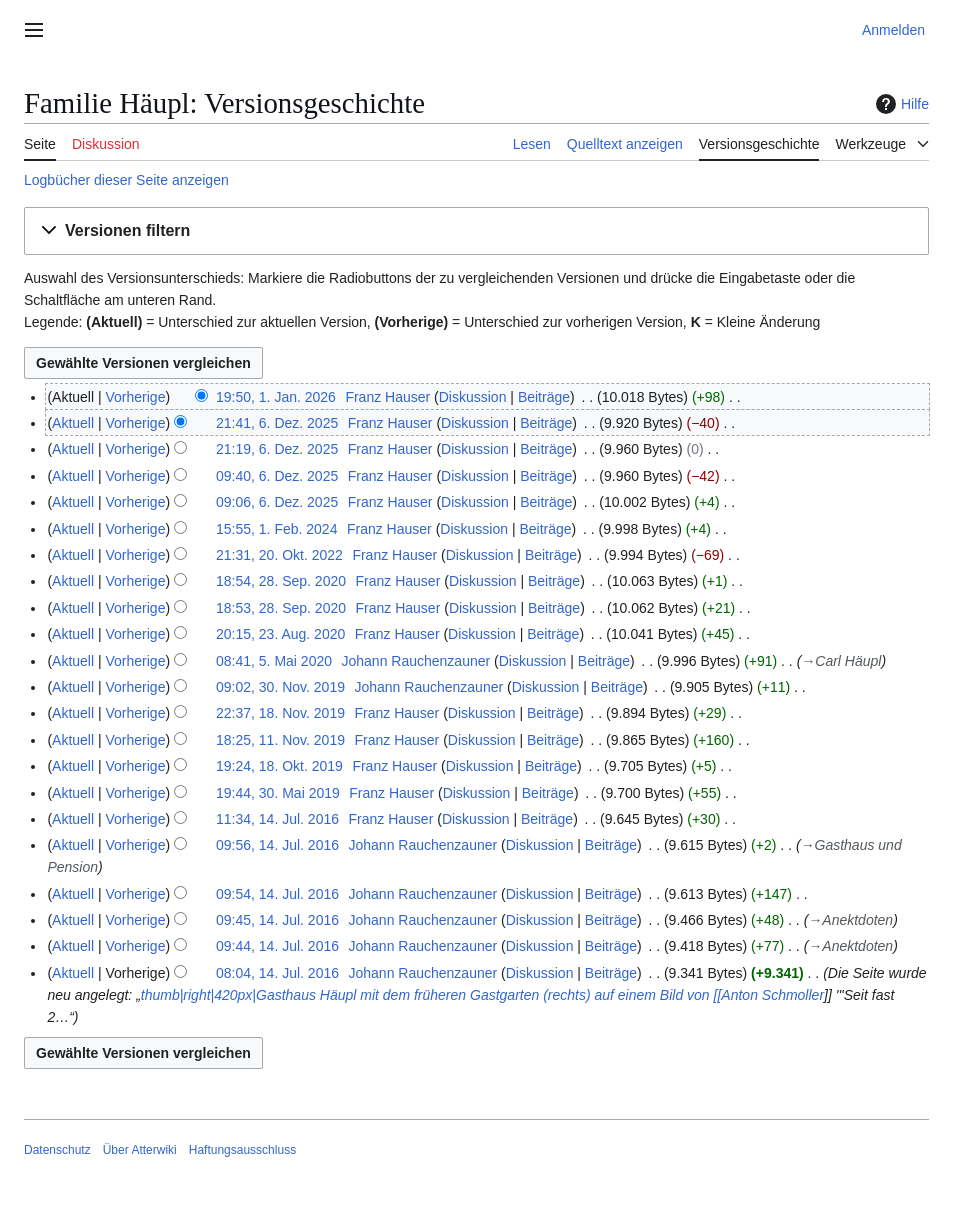 This screenshot has width=953, height=1226. I want to click on 21:19, 6. Dez. 2025, so click(277, 449).